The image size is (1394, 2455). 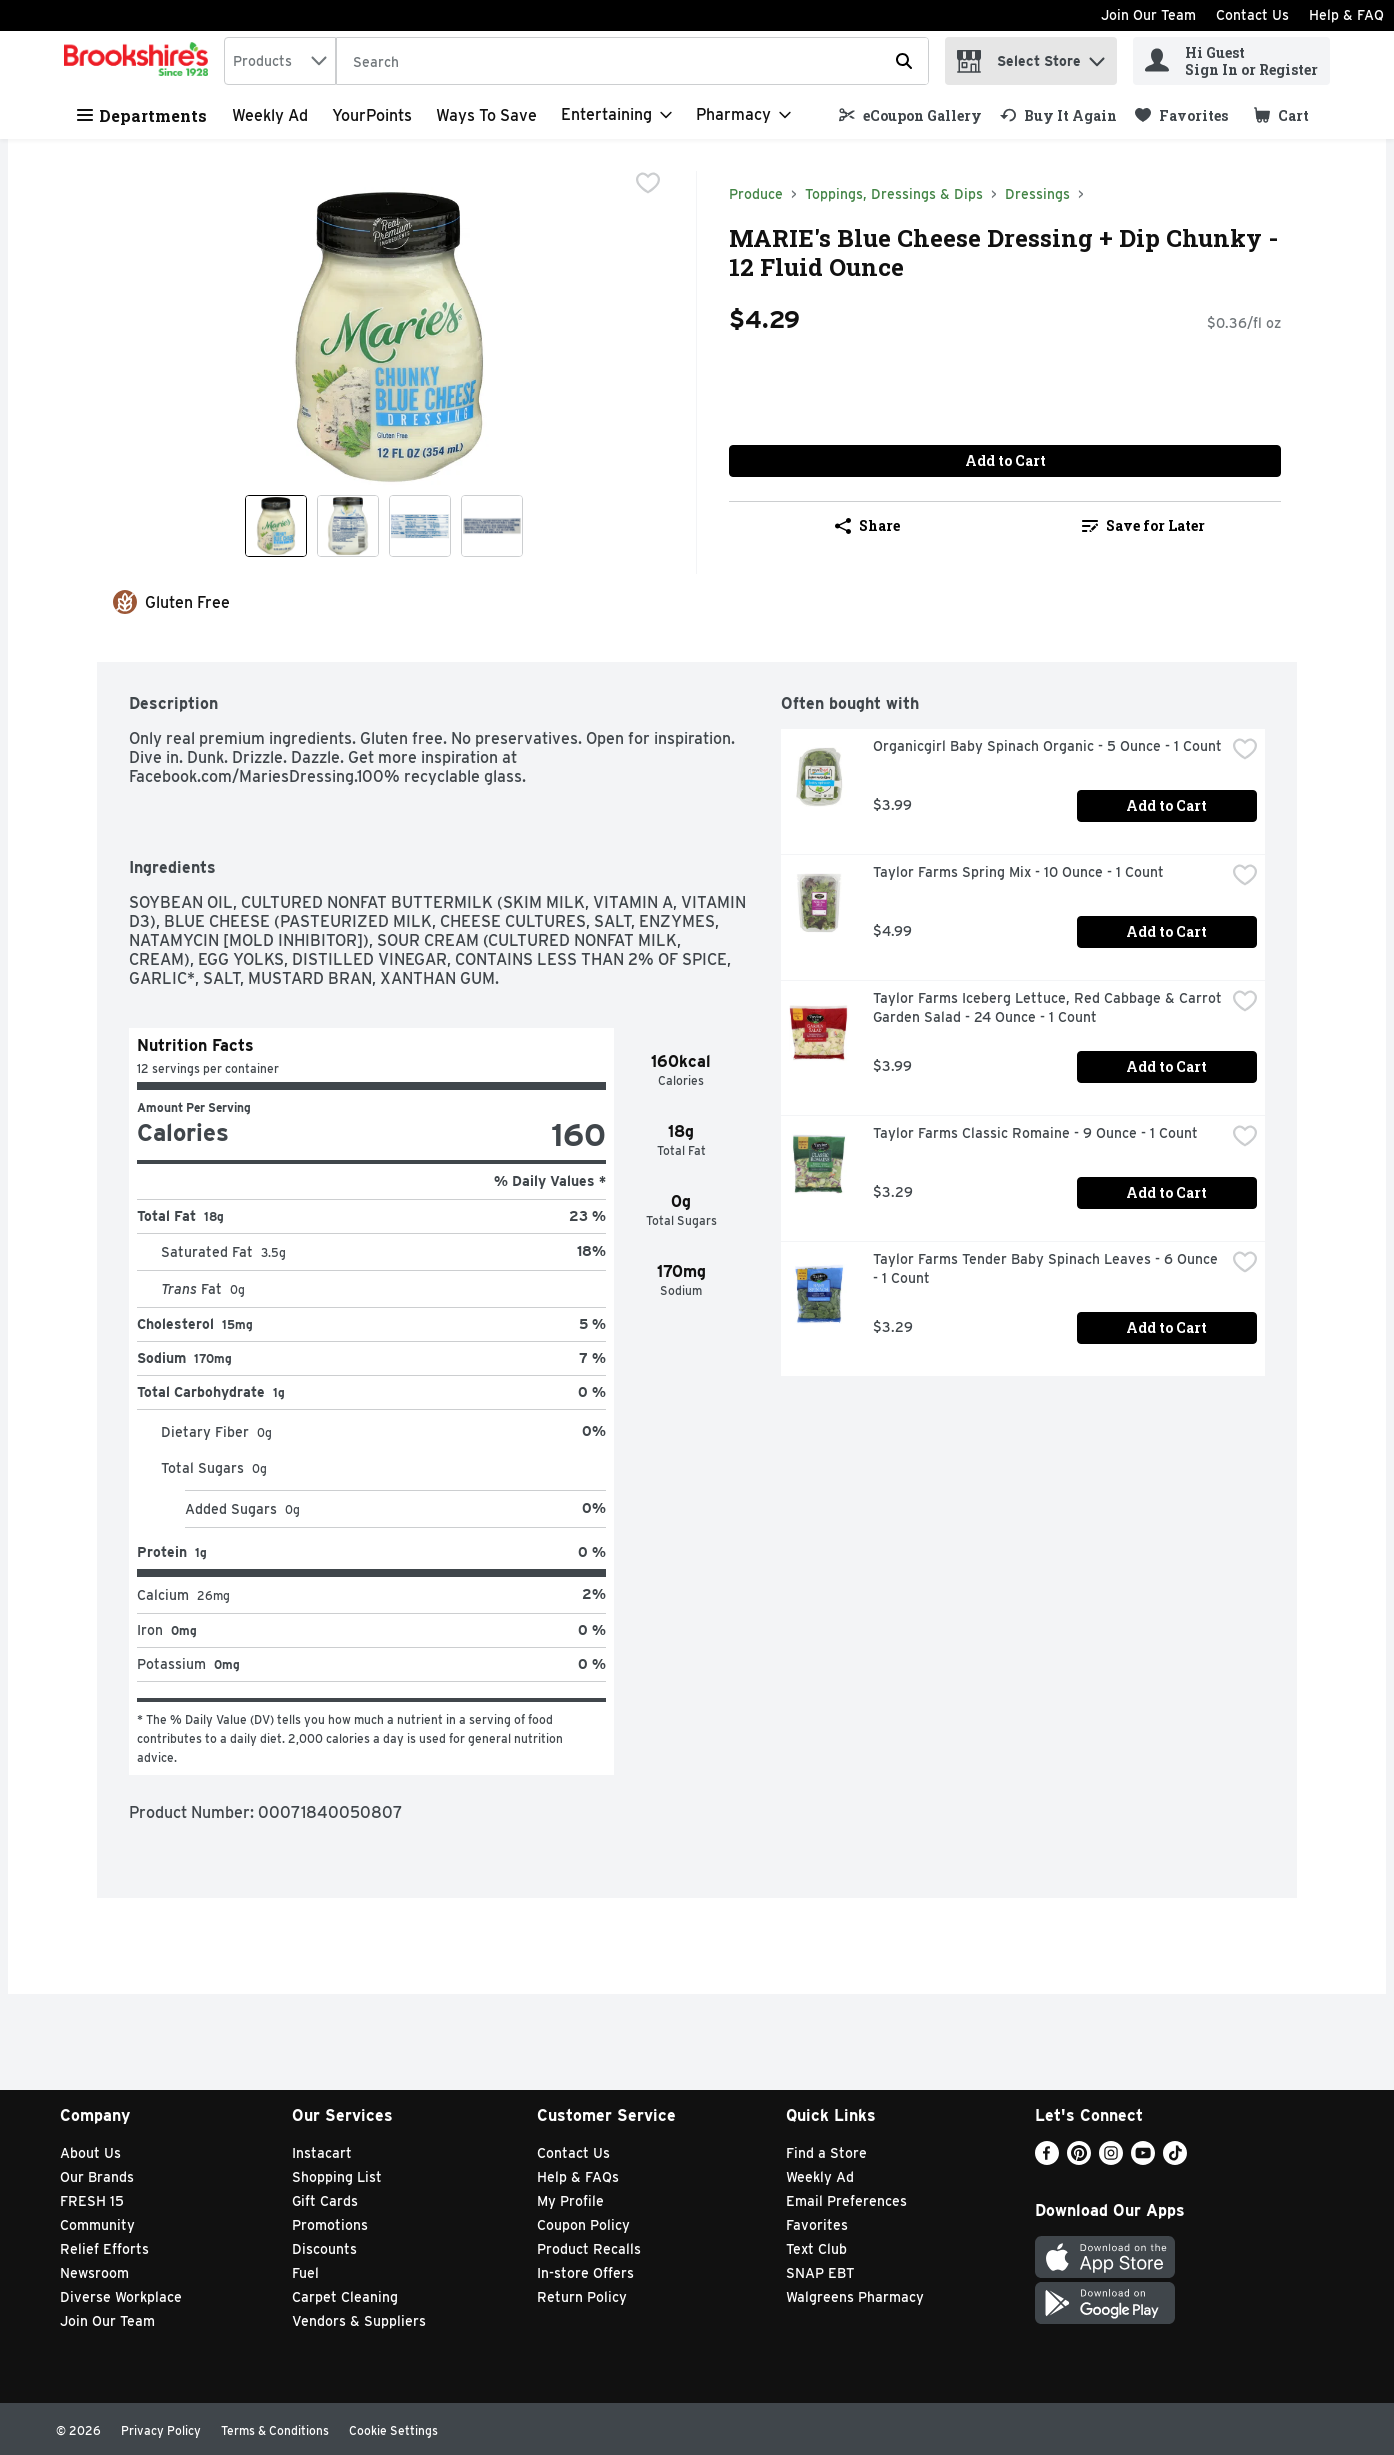 What do you see at coordinates (1143, 525) in the screenshot?
I see `Save for Later` at bounding box center [1143, 525].